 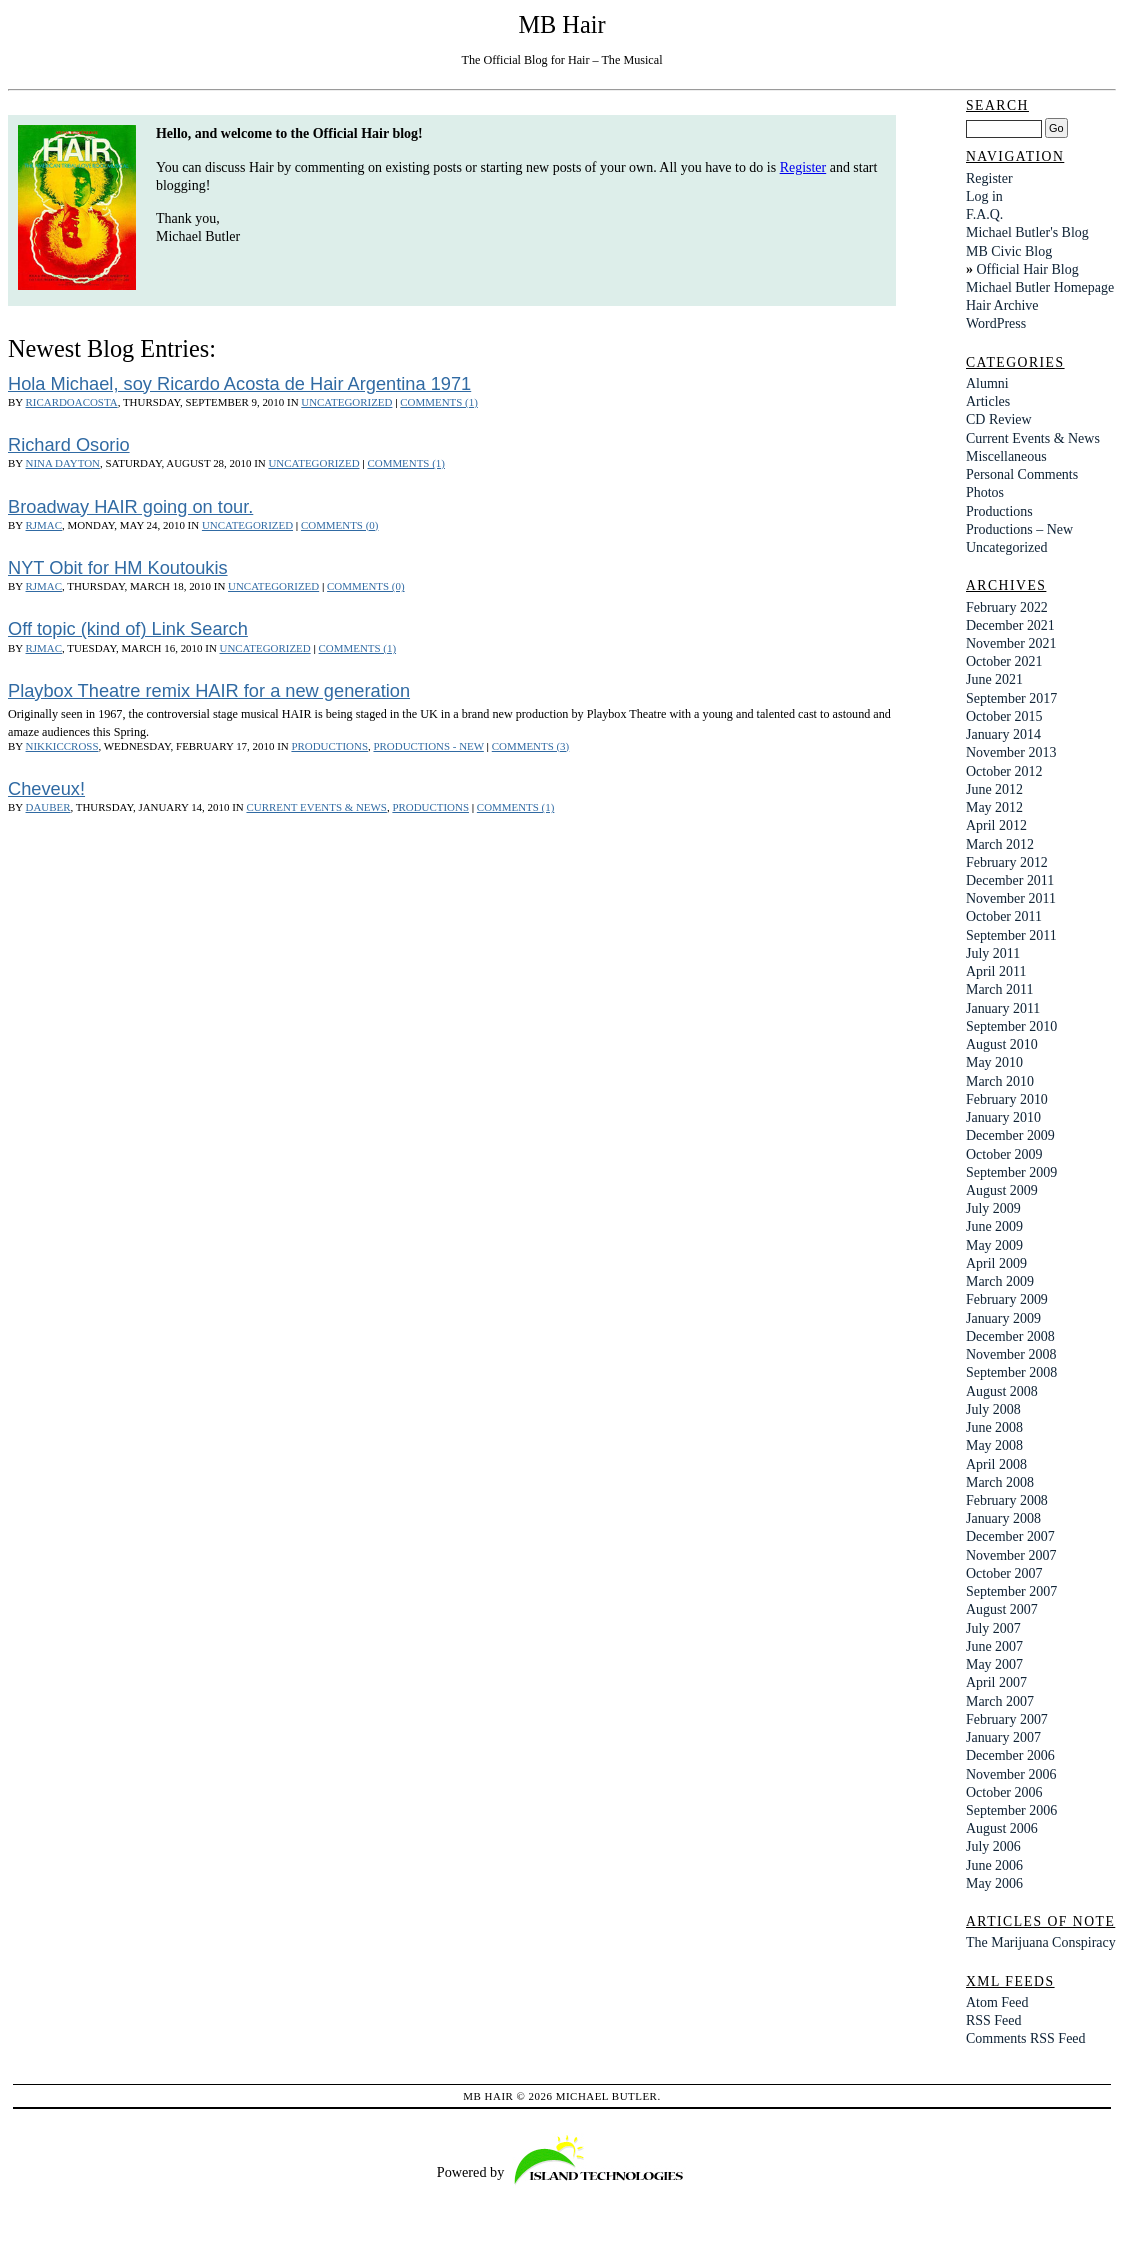 I want to click on February 2010, so click(x=1007, y=1099).